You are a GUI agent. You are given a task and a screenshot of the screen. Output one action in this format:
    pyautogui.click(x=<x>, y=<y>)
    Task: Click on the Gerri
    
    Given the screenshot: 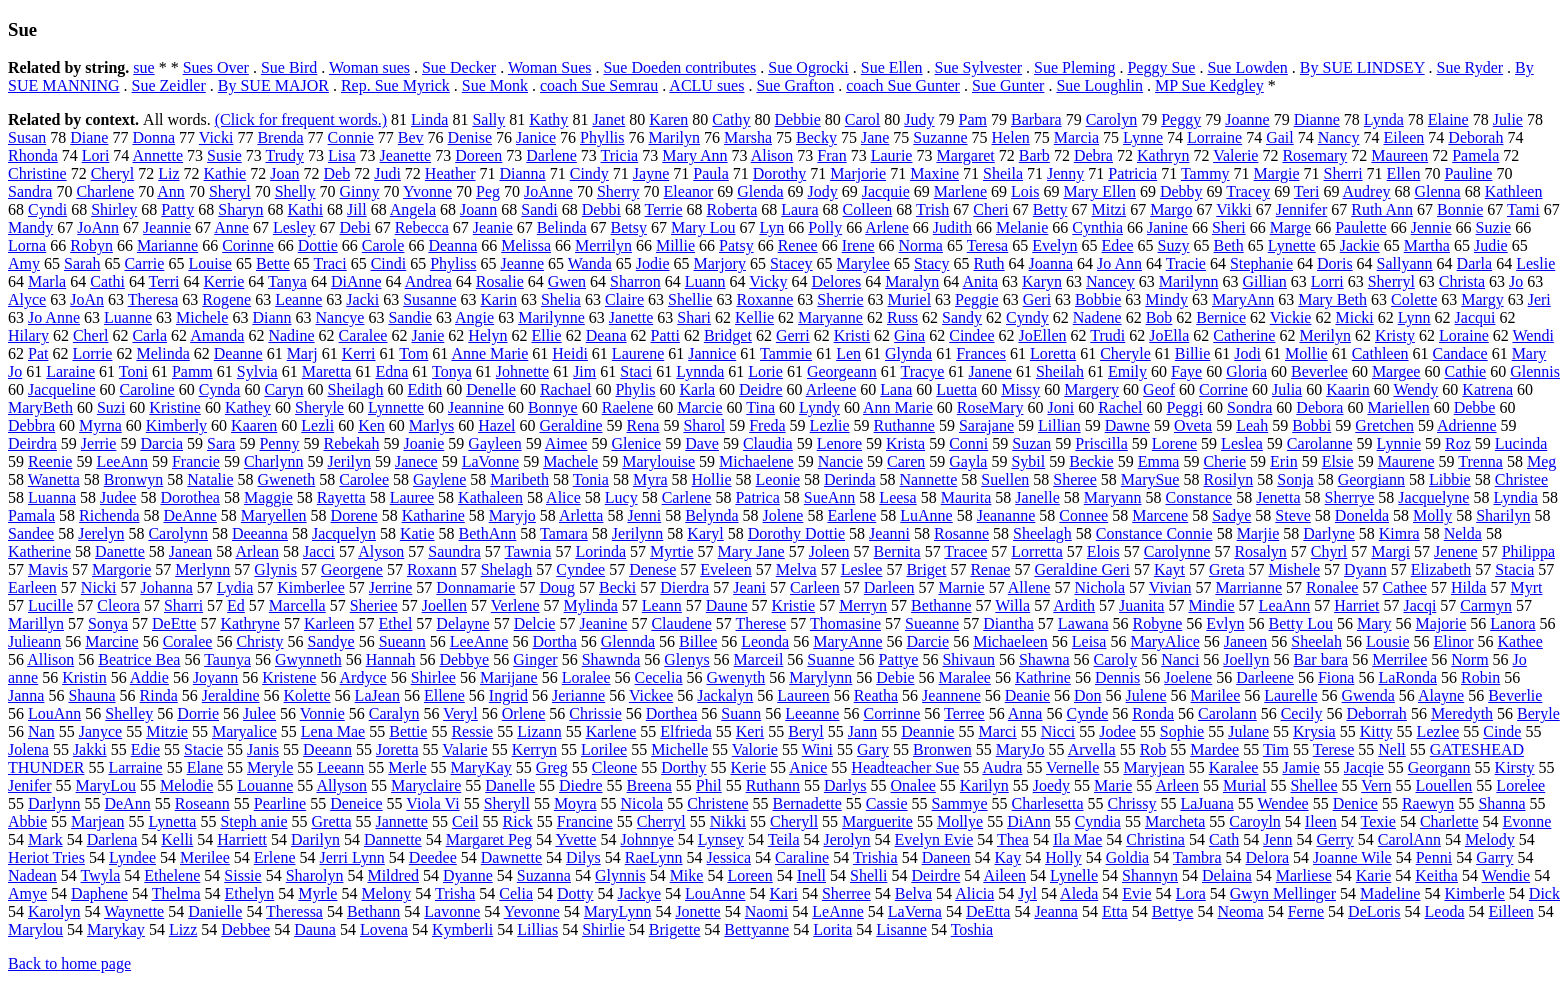 What is the action you would take?
    pyautogui.click(x=793, y=335)
    